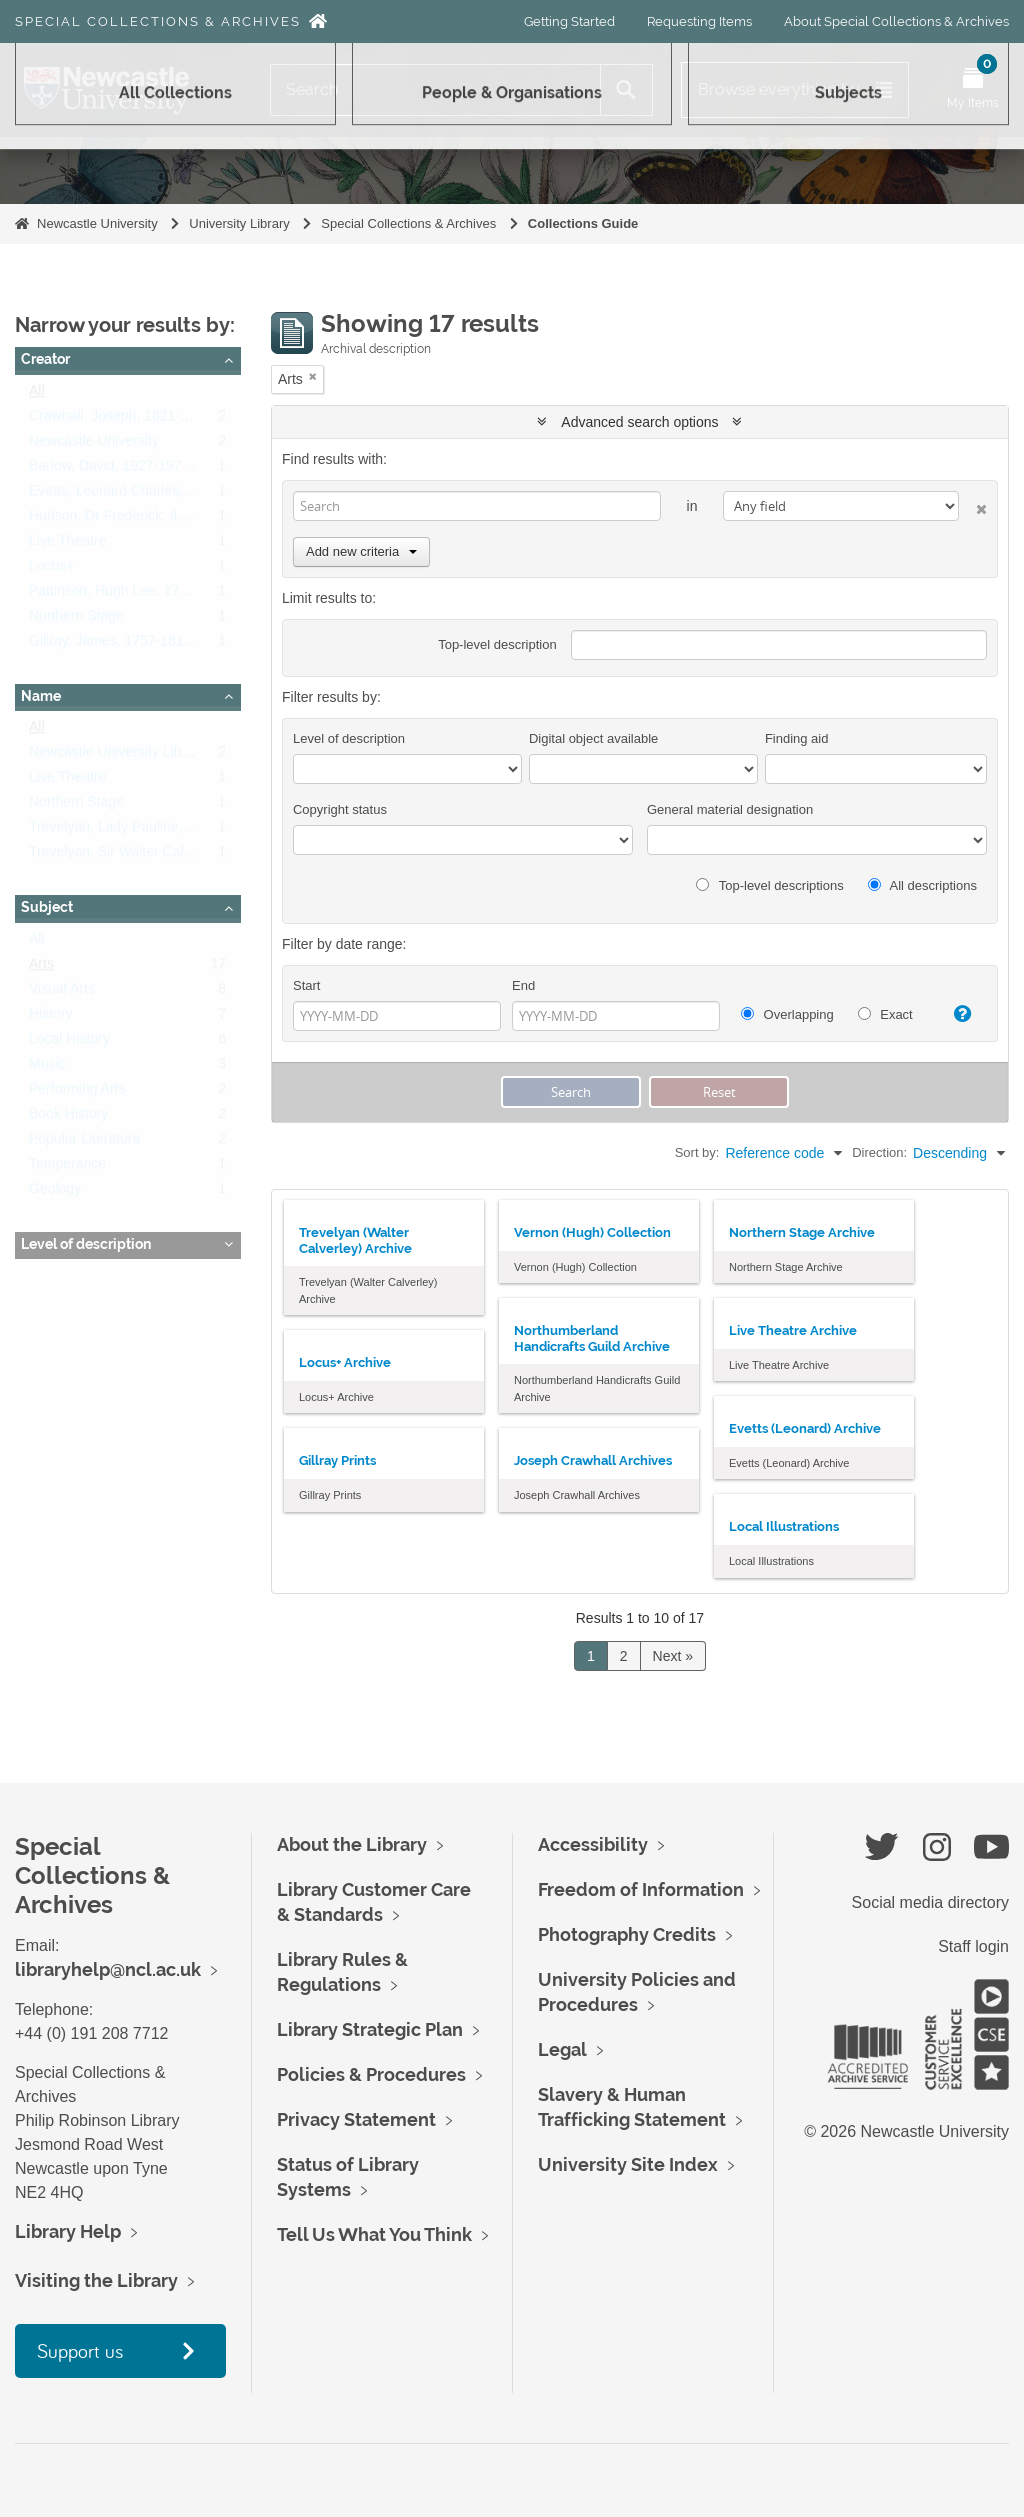  Describe the element at coordinates (140, 520) in the screenshot. I see `Hudson, Dr Frederick, fl.1952-1987.` at that location.